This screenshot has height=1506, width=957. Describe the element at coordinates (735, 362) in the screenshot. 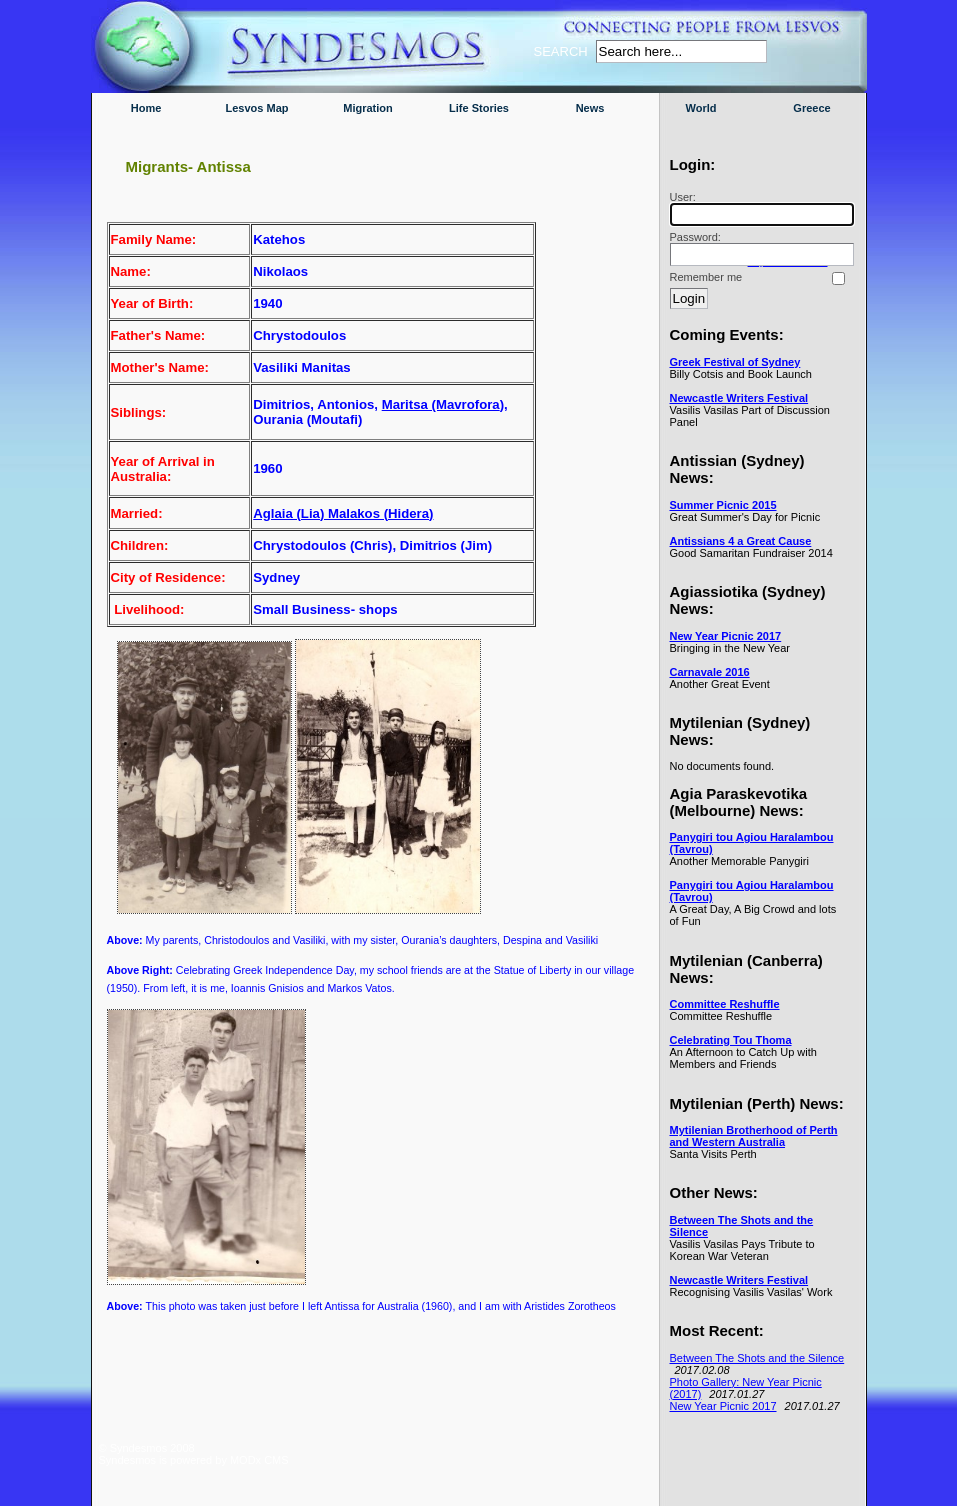

I see `Greek Festival of Sydney` at that location.